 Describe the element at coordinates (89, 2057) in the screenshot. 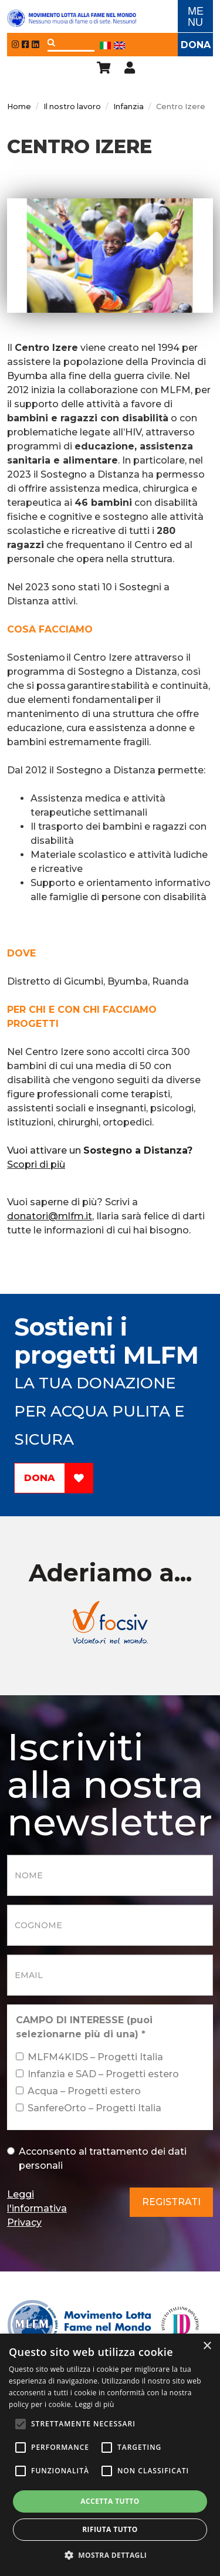

I see `MLFM4KIDS – Progetti Italia` at that location.